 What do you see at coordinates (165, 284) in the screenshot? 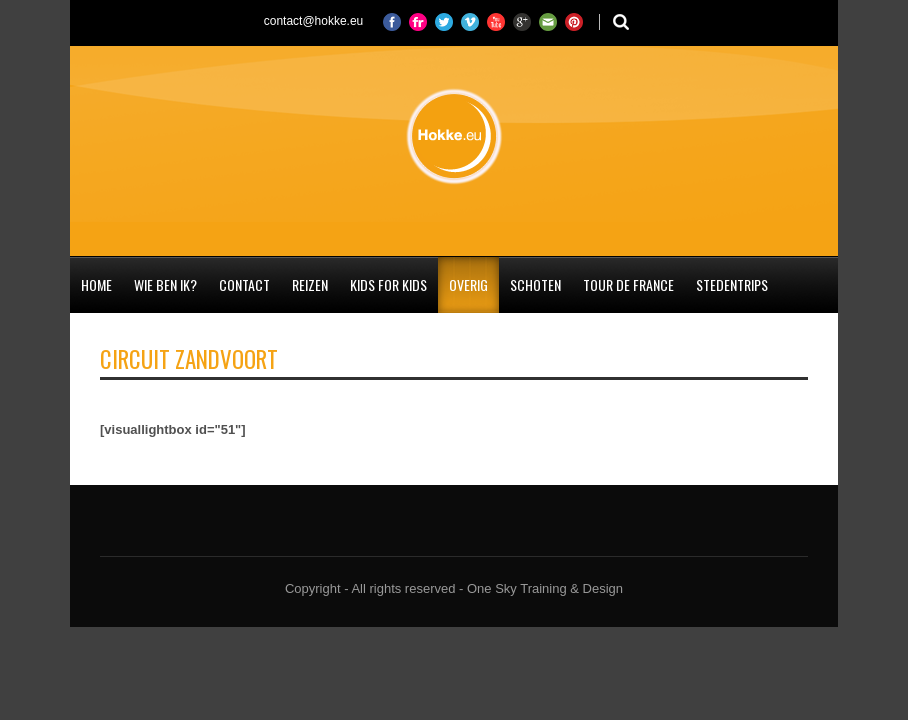
I see `Wie ben ik?` at bounding box center [165, 284].